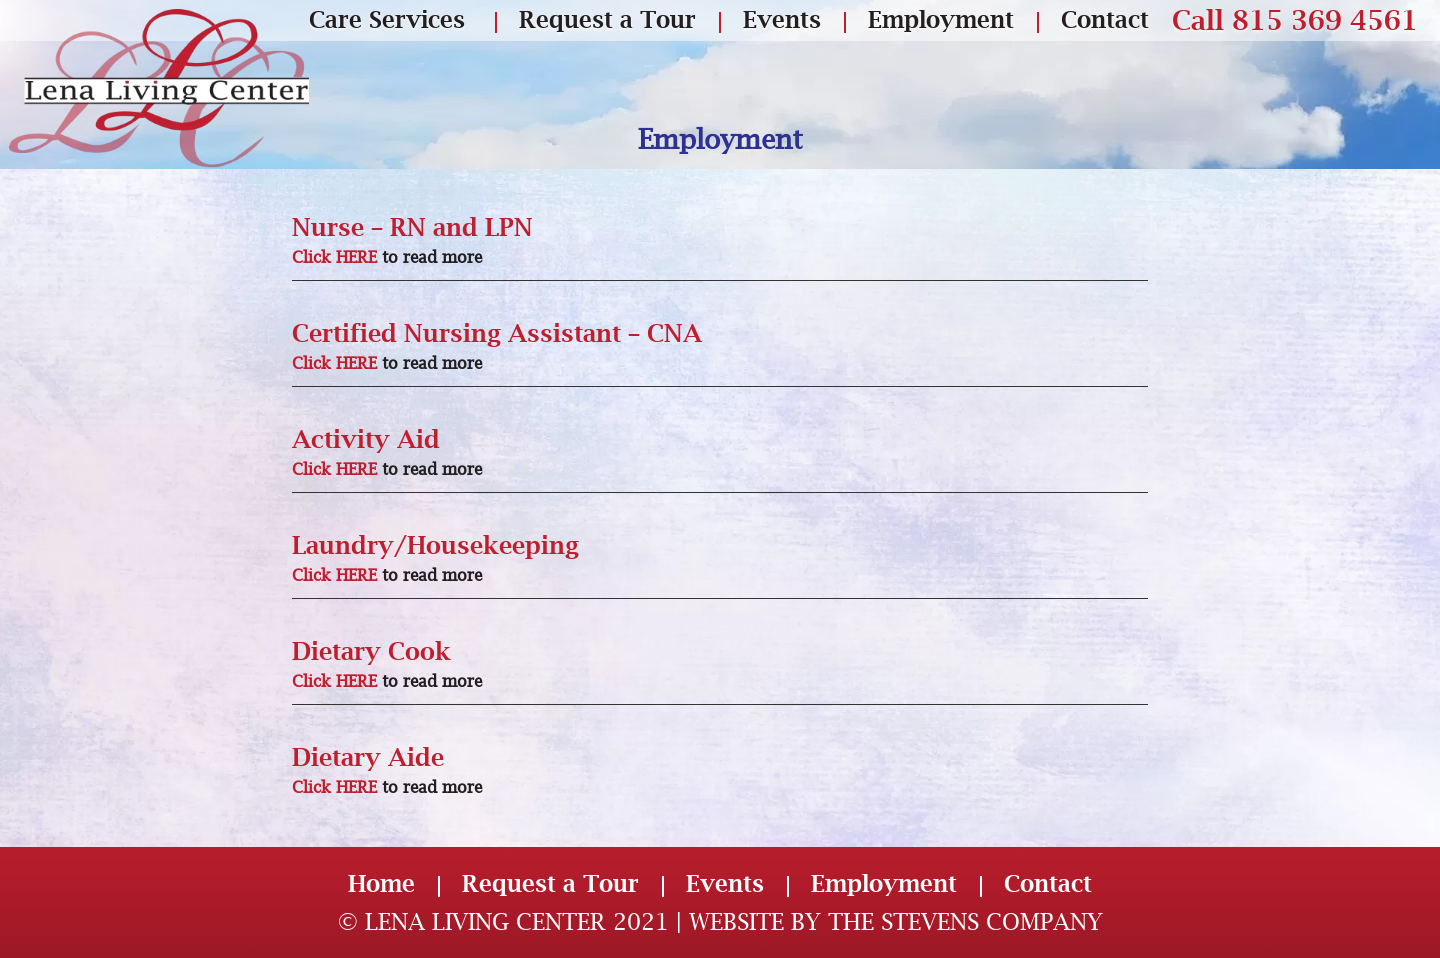  What do you see at coordinates (941, 19) in the screenshot?
I see `Employment` at bounding box center [941, 19].